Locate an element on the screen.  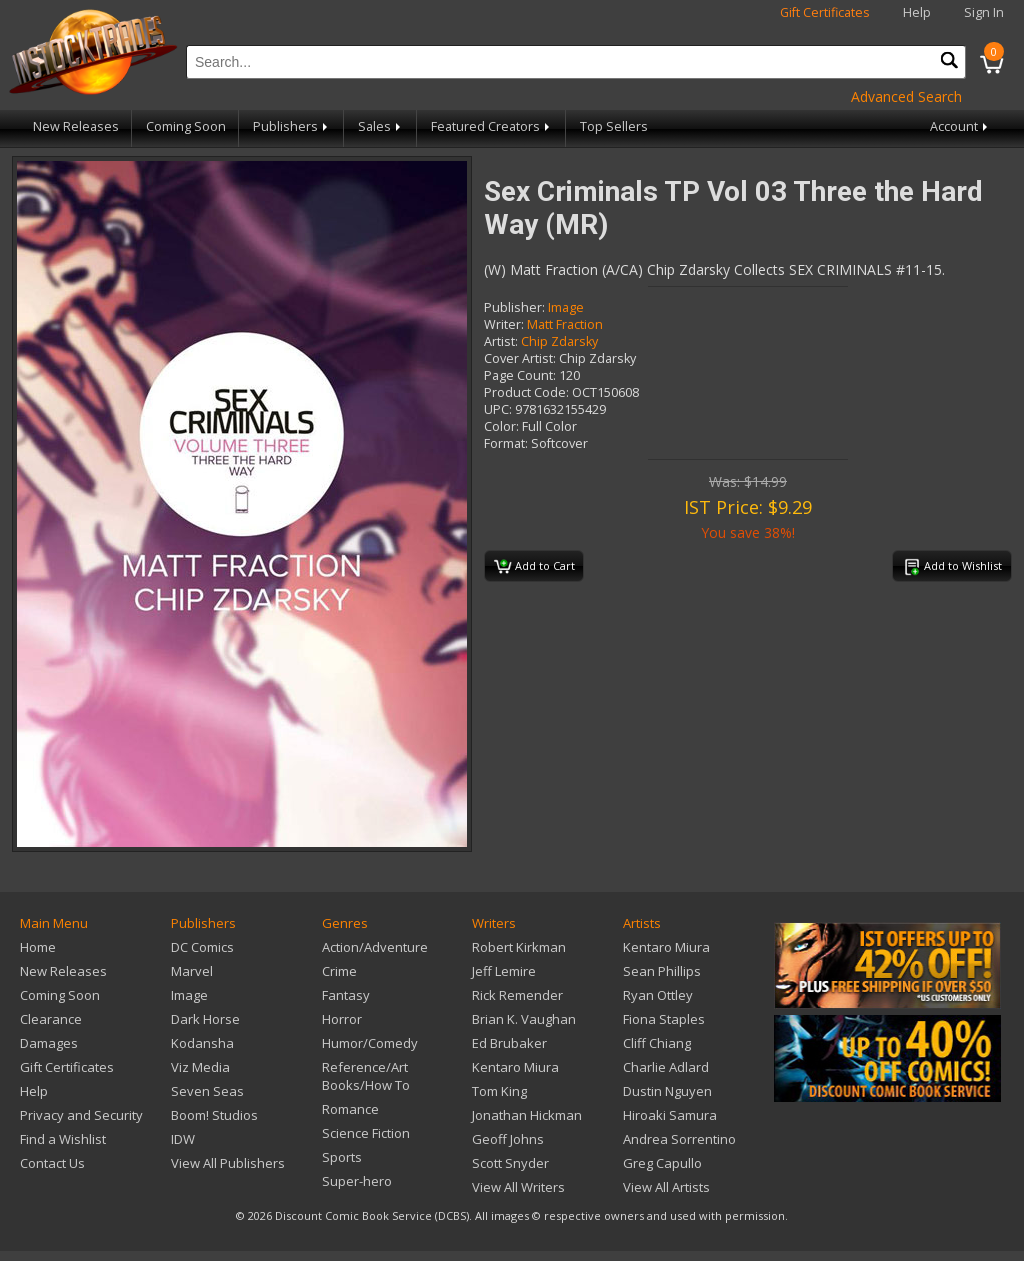
Coming Soon is located at coordinates (186, 126).